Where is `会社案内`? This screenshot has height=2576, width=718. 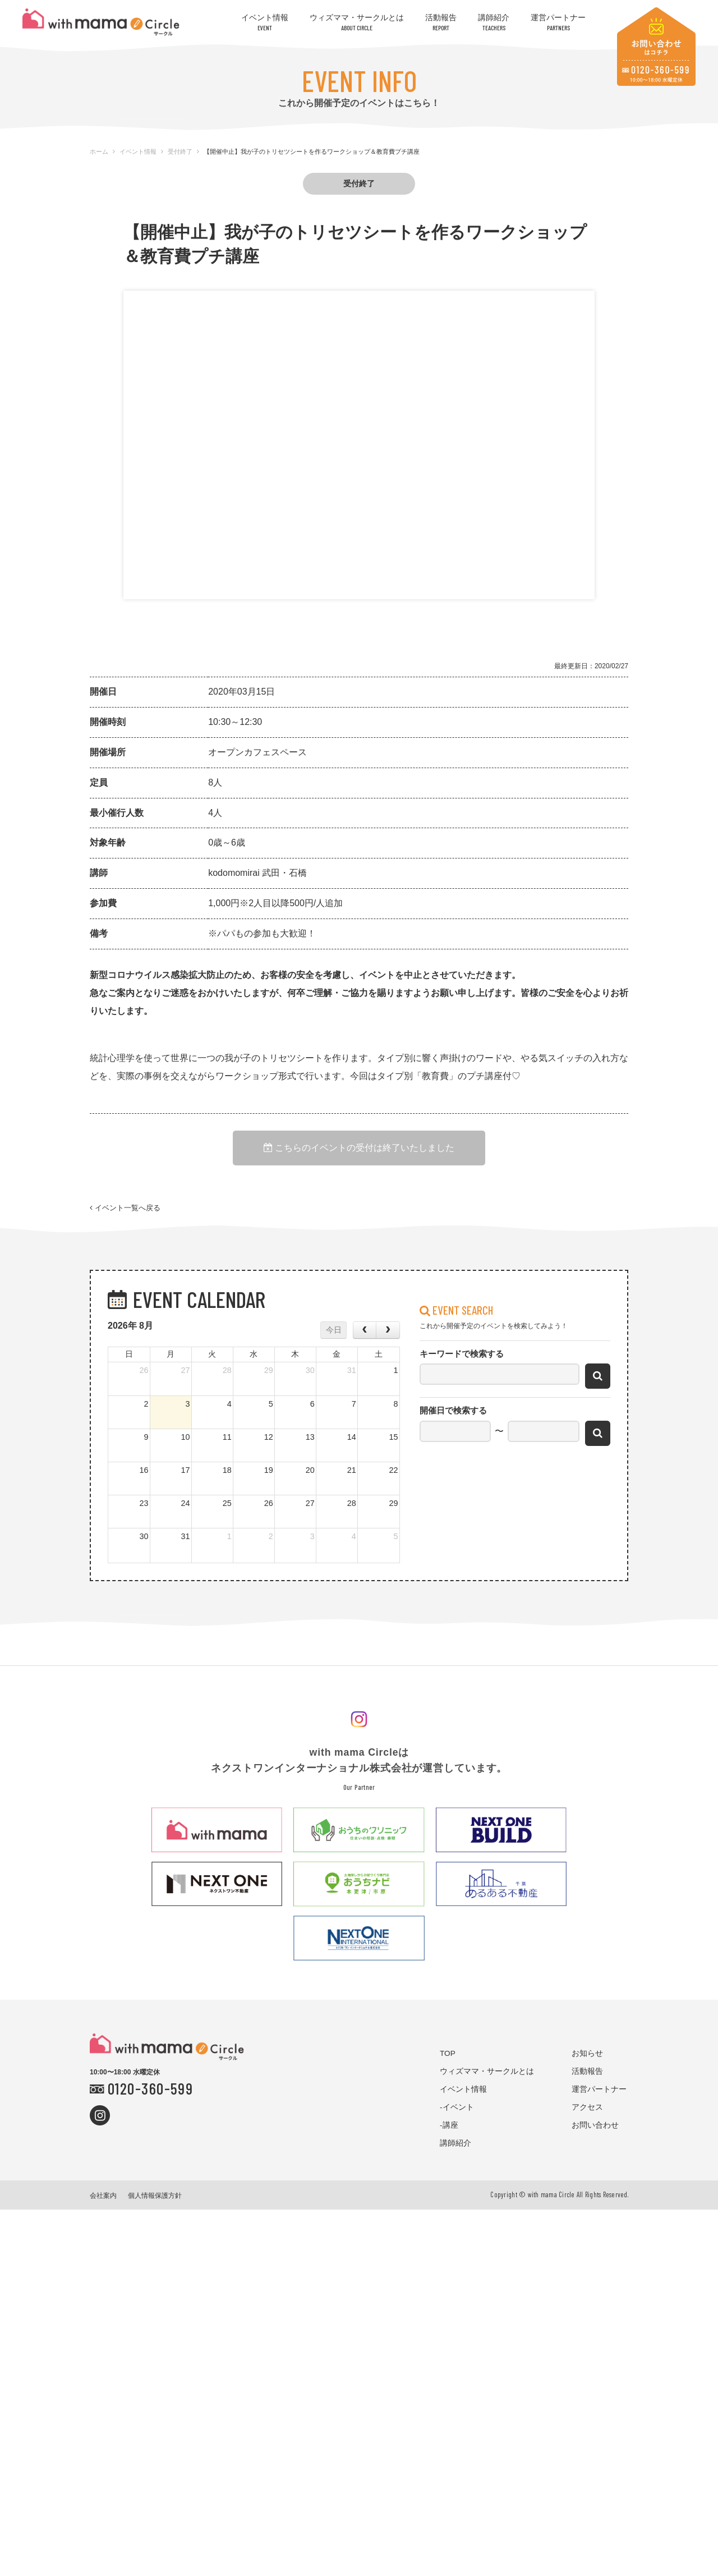
会社案内 is located at coordinates (103, 2204).